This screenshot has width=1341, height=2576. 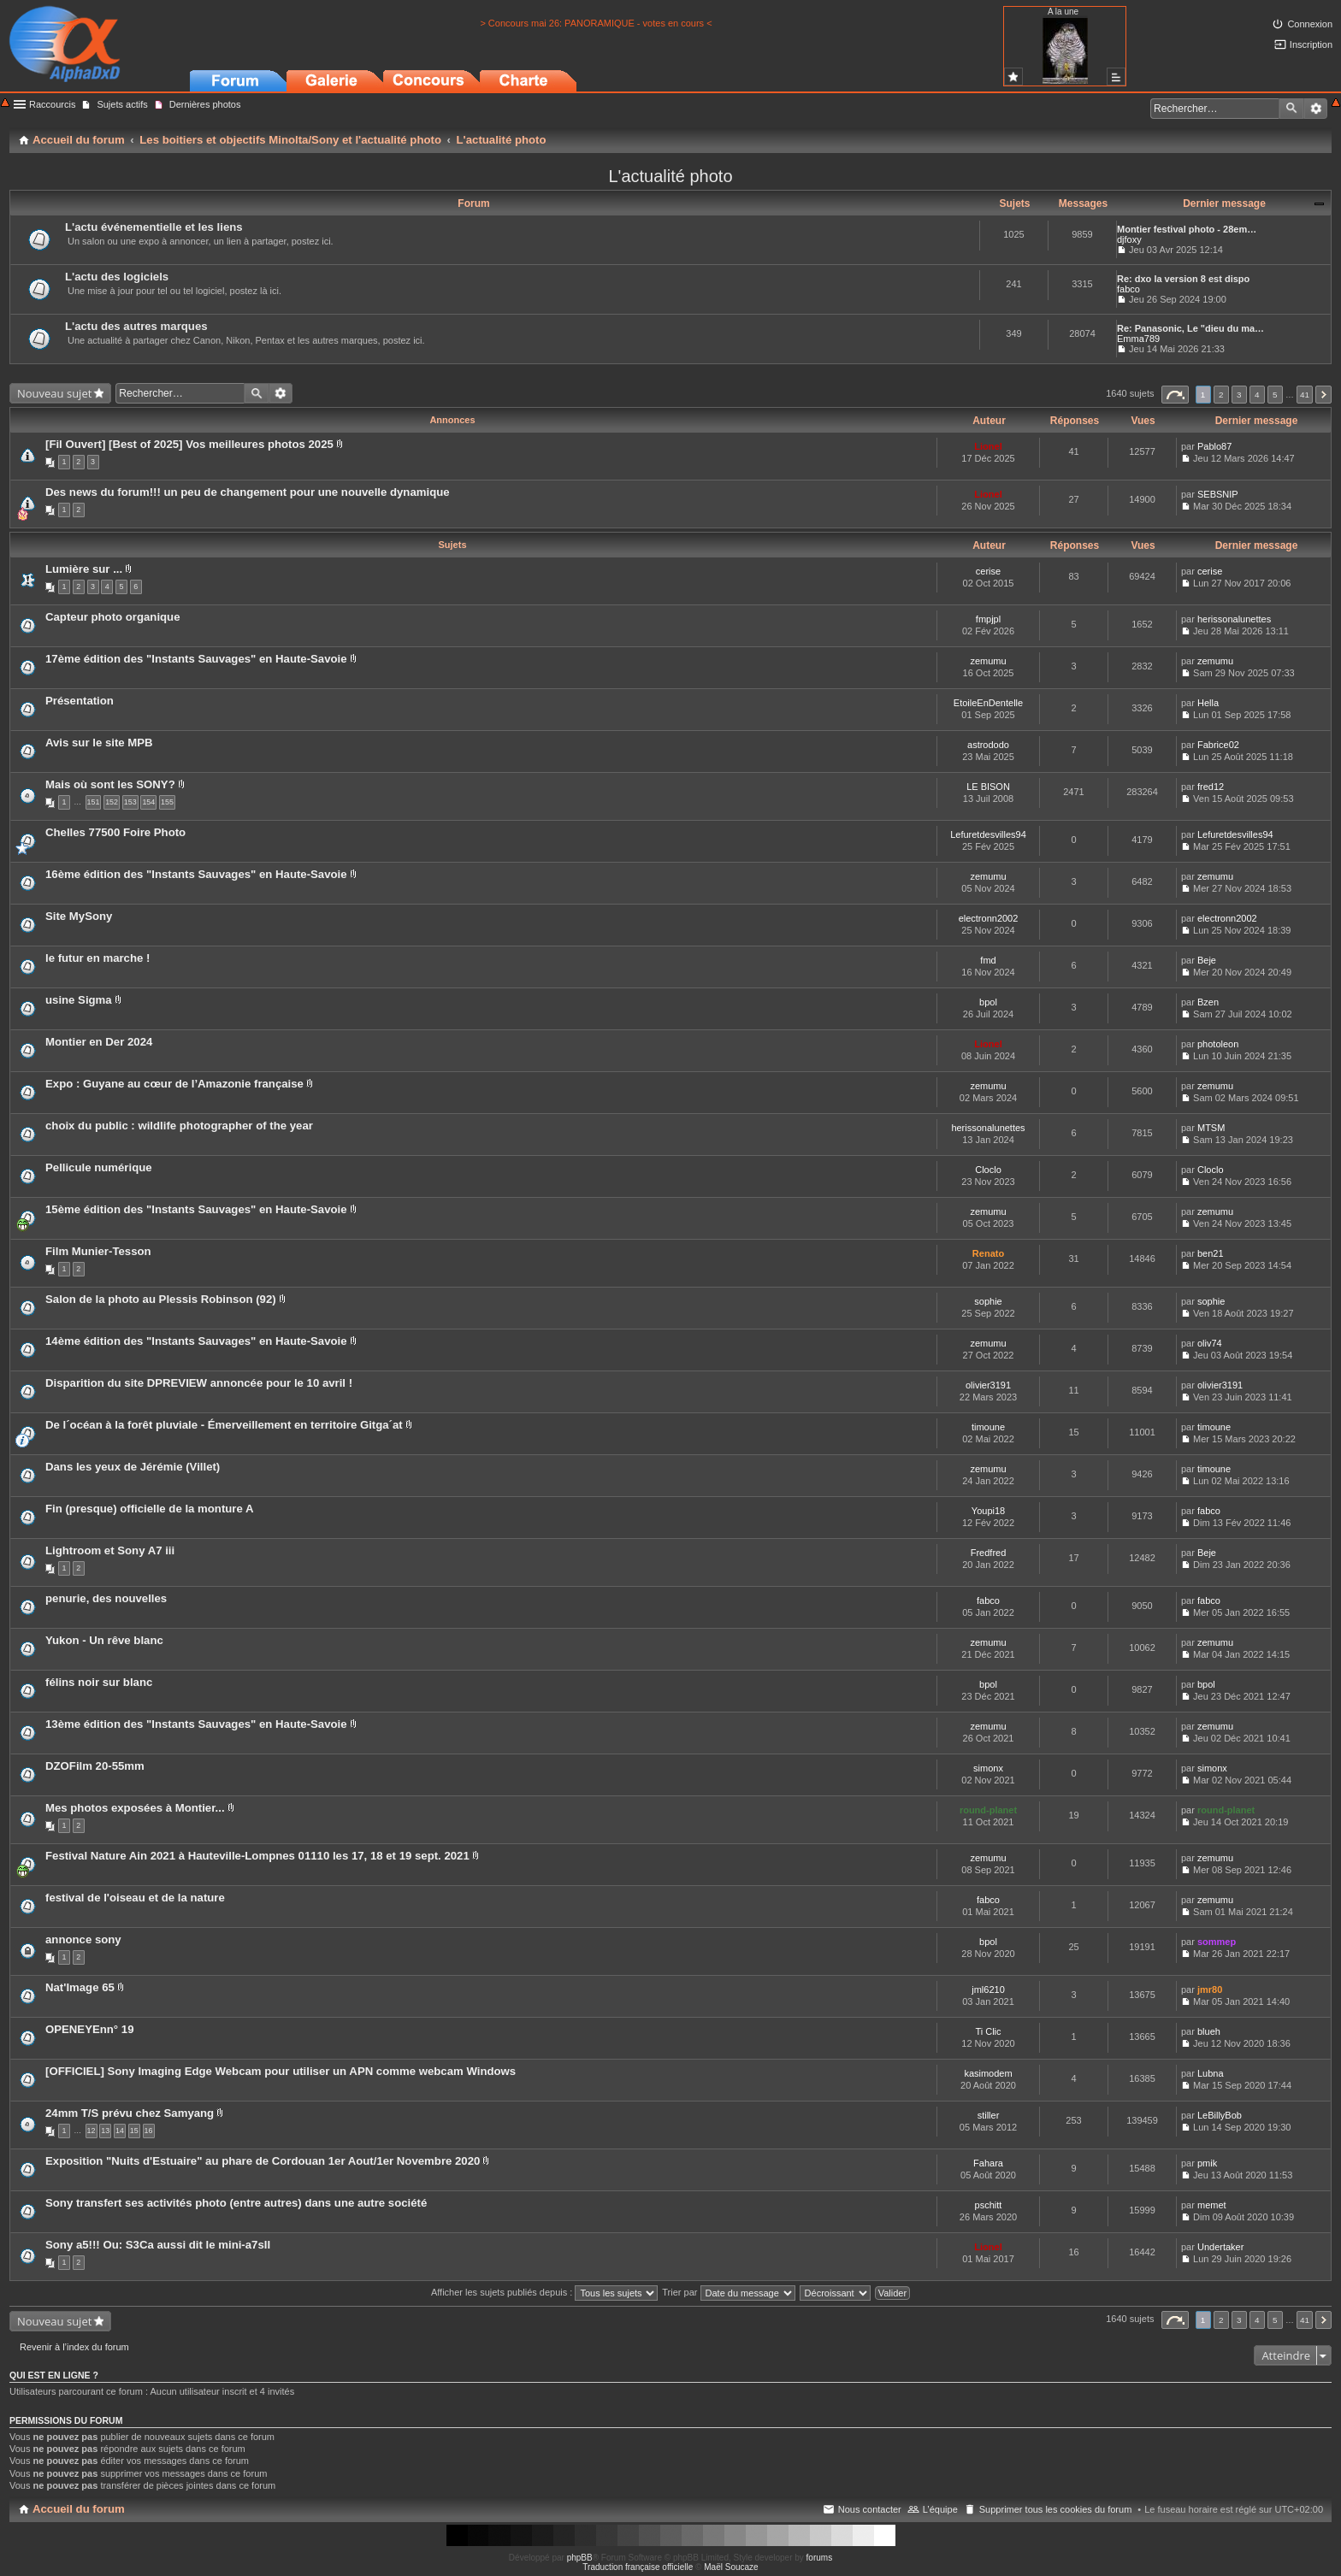 What do you see at coordinates (89, 2029) in the screenshot?
I see `OPENEYEnn° 19` at bounding box center [89, 2029].